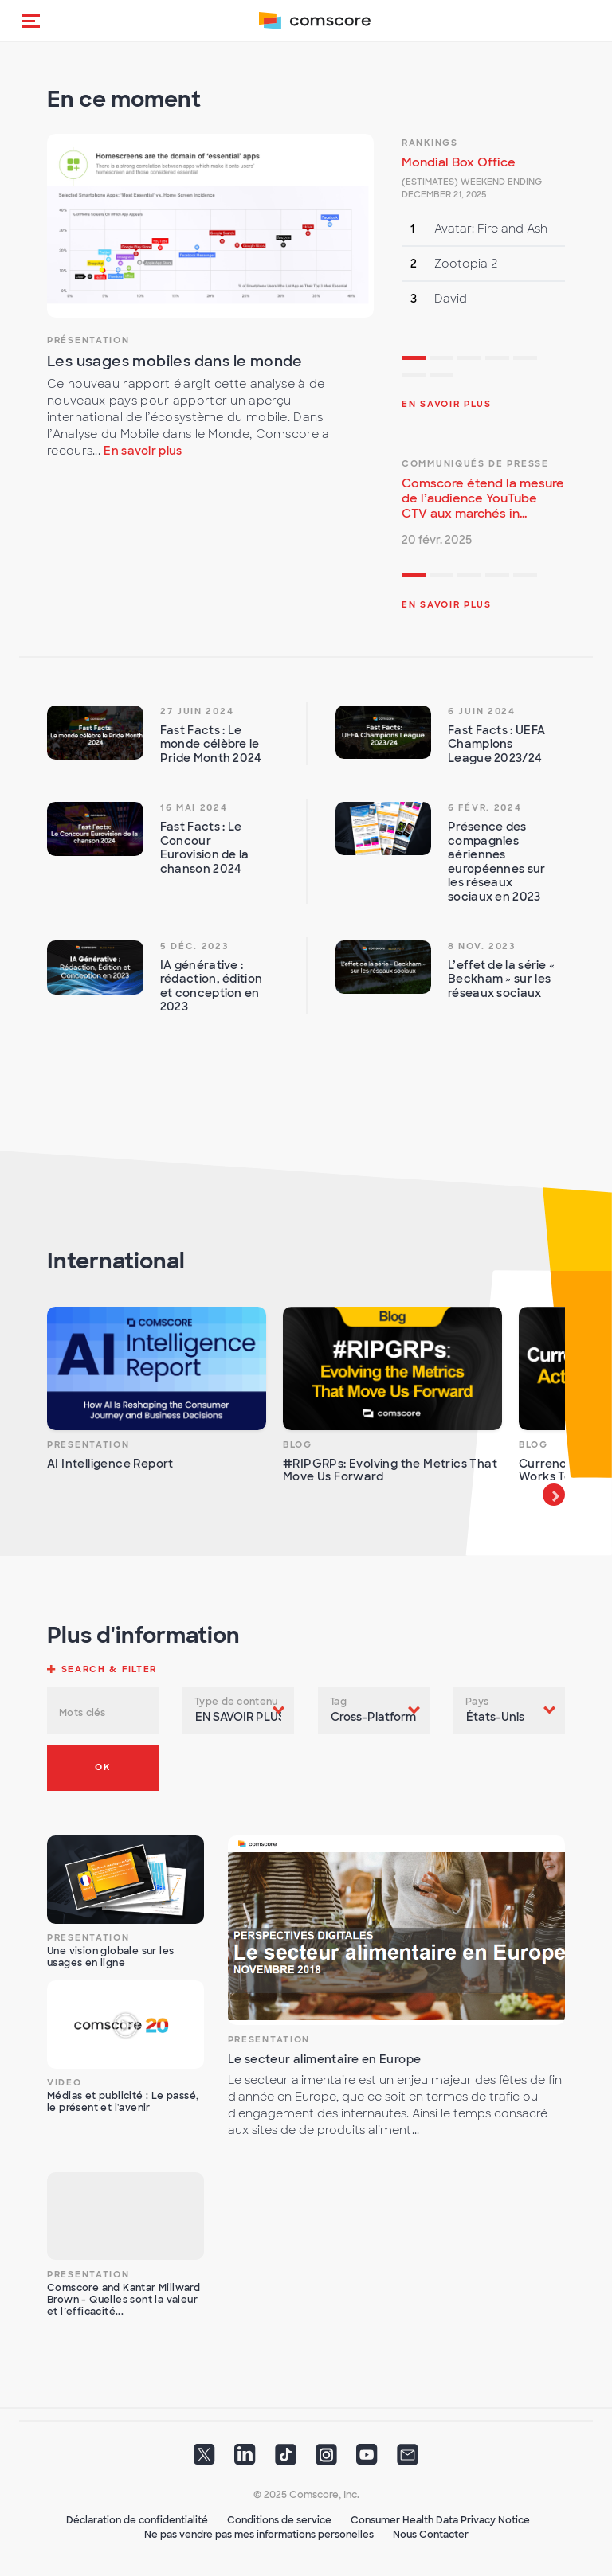  What do you see at coordinates (110, 1463) in the screenshot?
I see `AI Intelligence Report` at bounding box center [110, 1463].